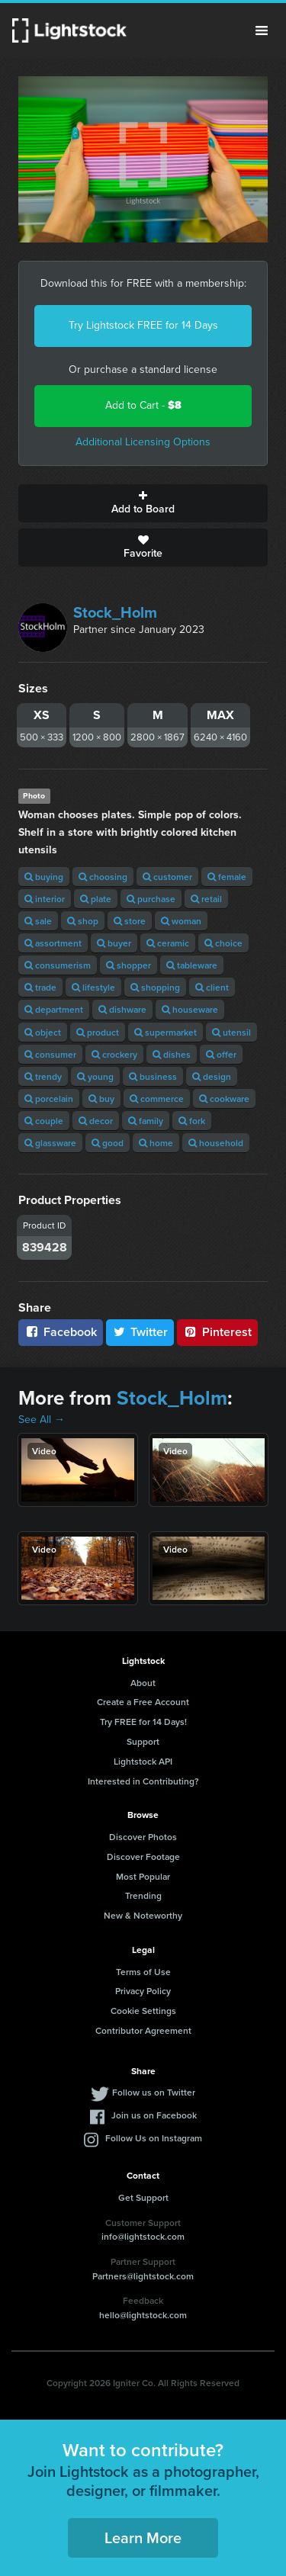  What do you see at coordinates (50, 1054) in the screenshot?
I see `consumer` at bounding box center [50, 1054].